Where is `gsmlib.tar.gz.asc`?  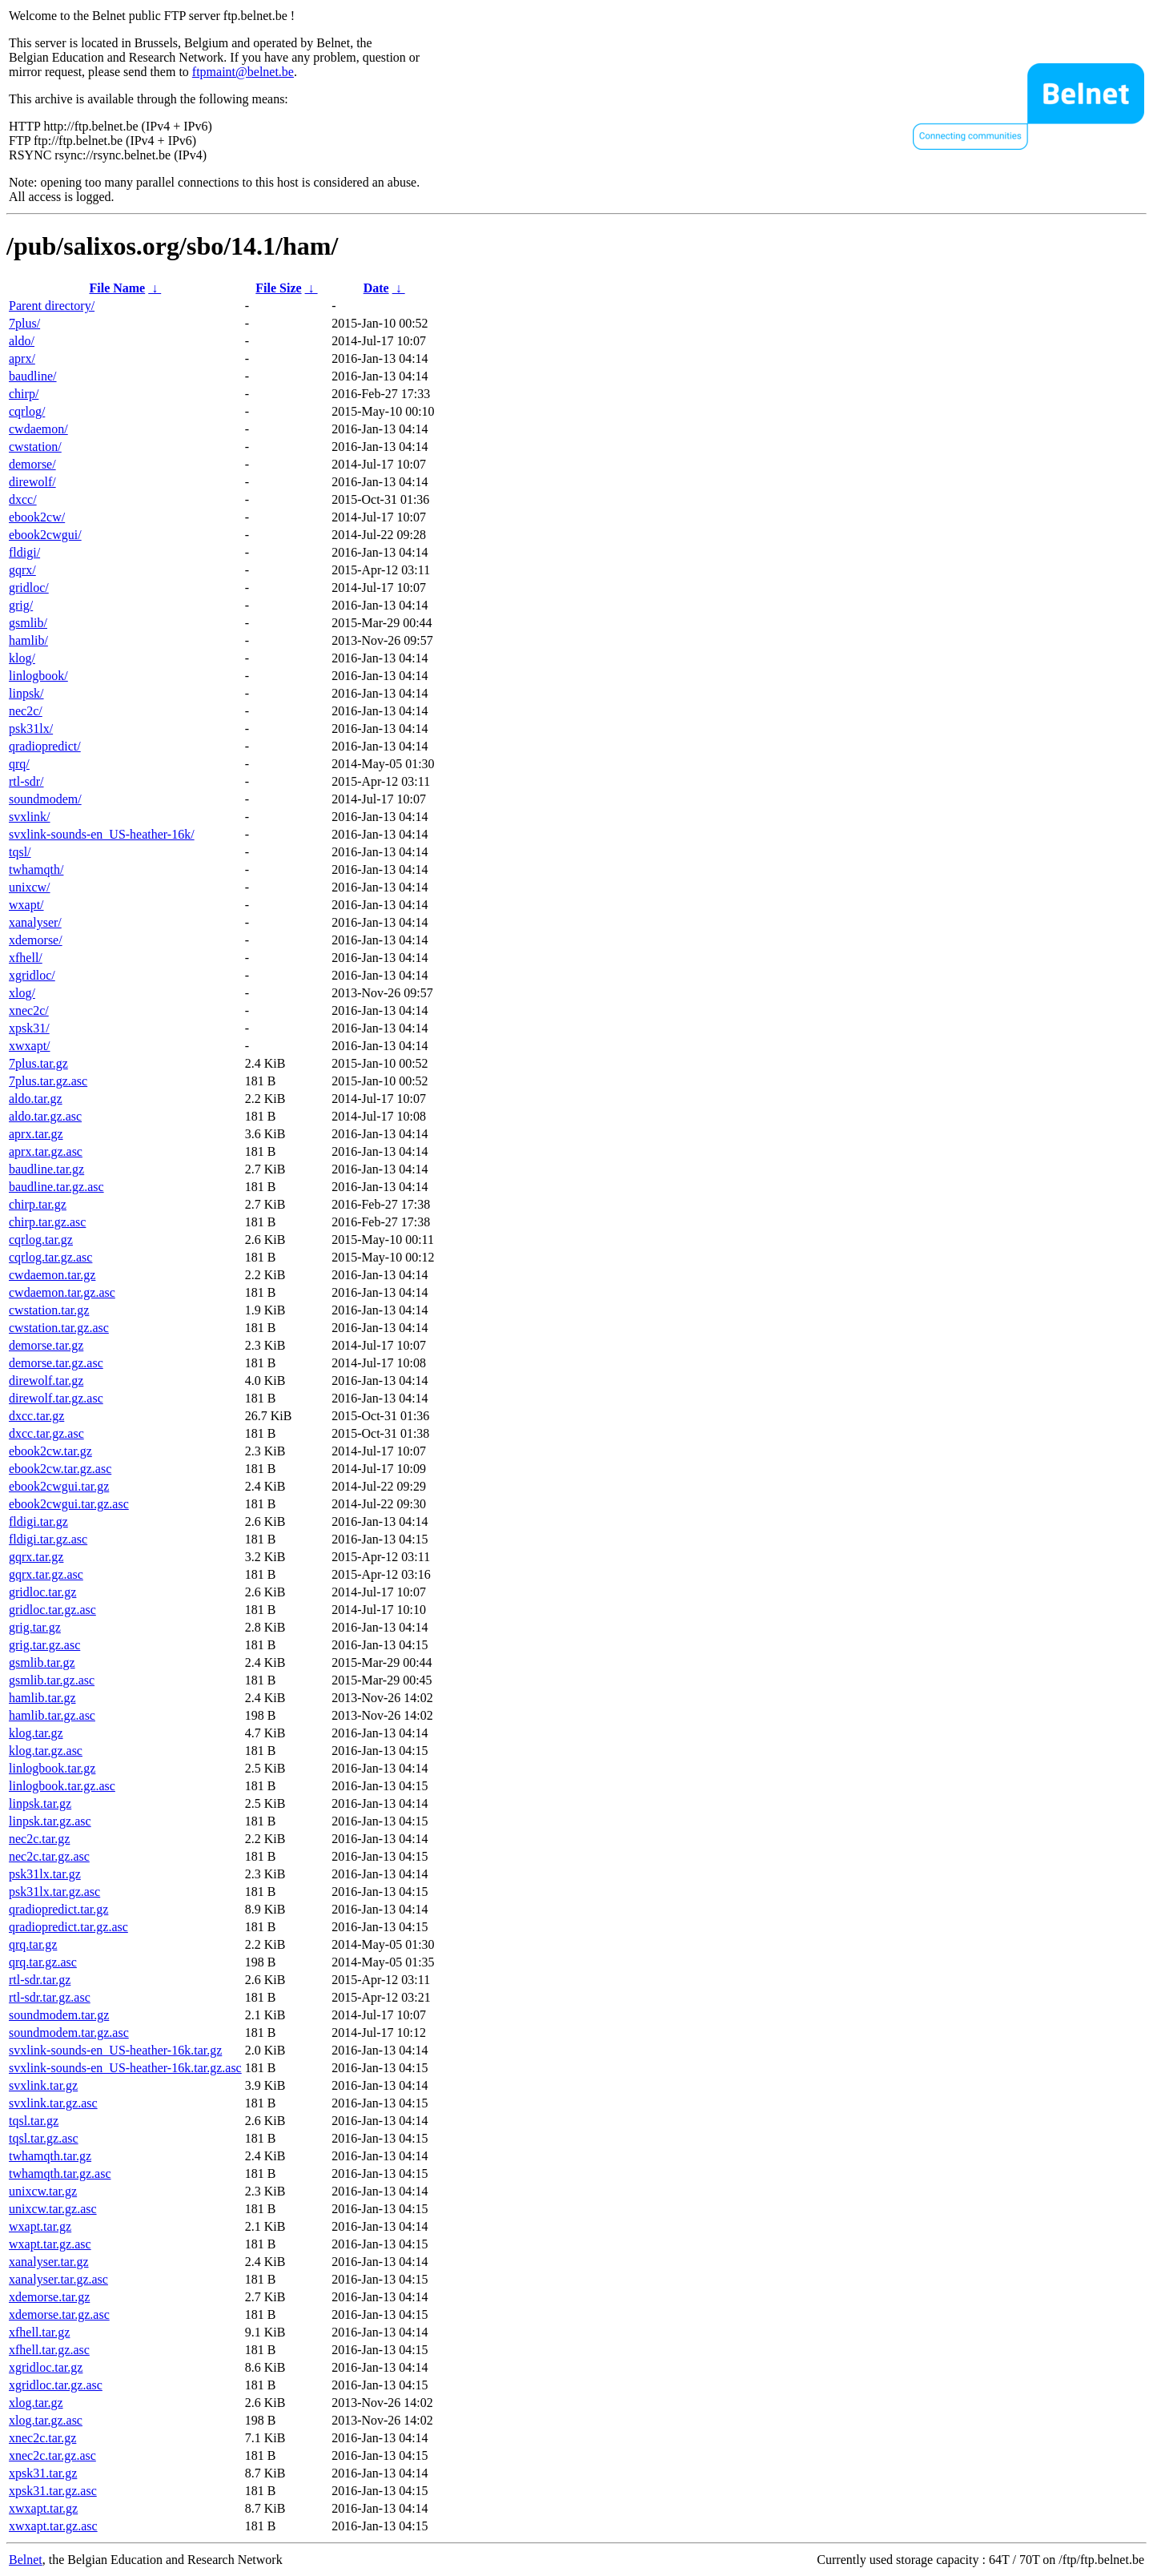 gsmlib.tar.gz.asc is located at coordinates (51, 1680).